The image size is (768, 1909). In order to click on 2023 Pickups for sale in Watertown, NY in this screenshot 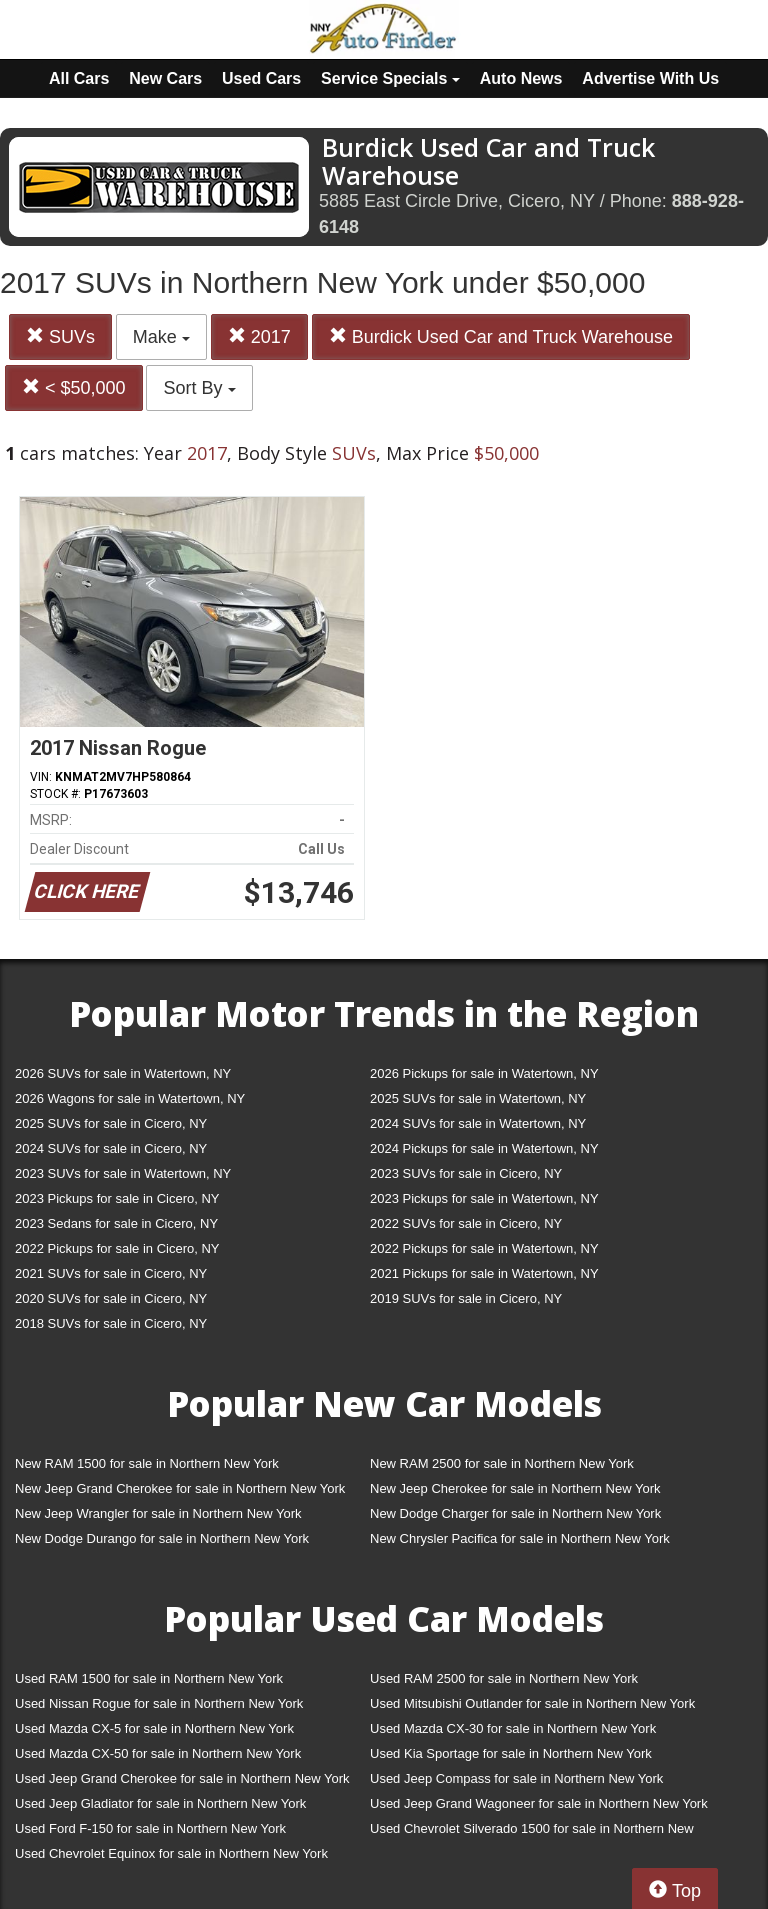, I will do `click(484, 1198)`.